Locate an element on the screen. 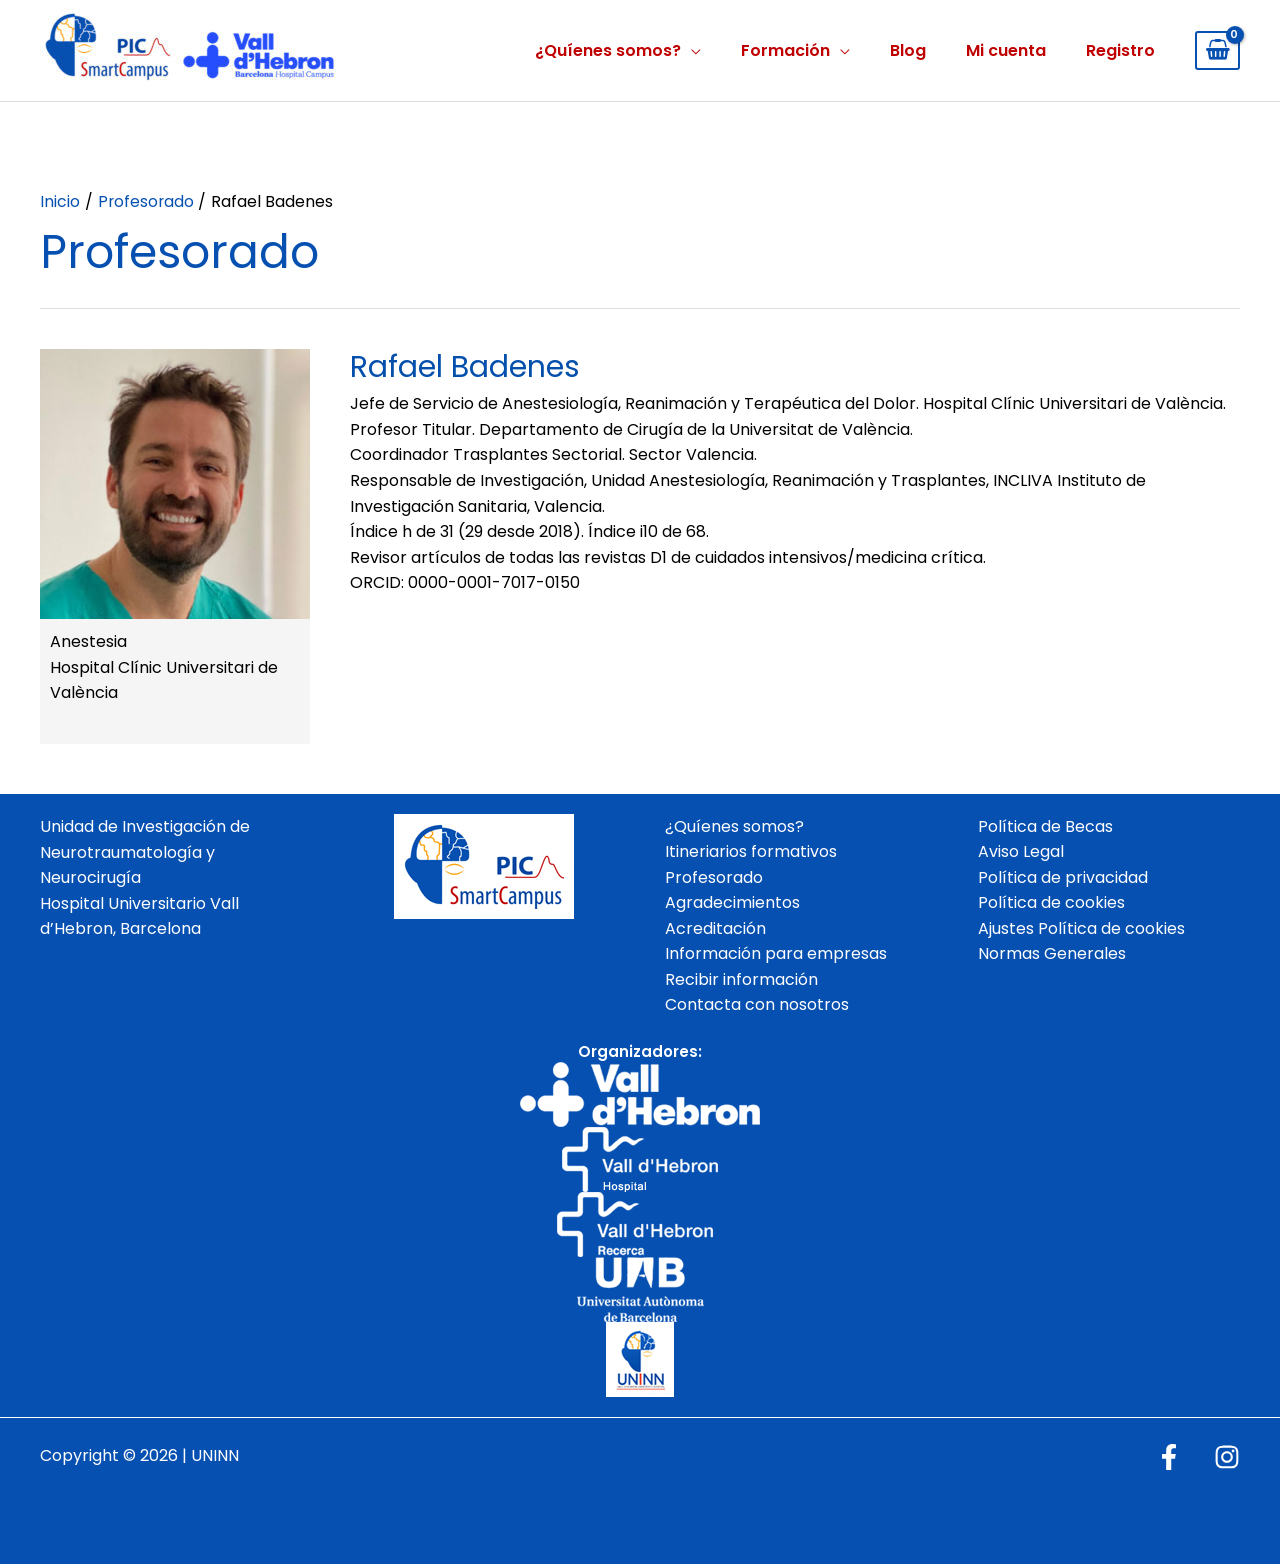 This screenshot has width=1280, height=1564. Política de Becas is located at coordinates (1045, 826).